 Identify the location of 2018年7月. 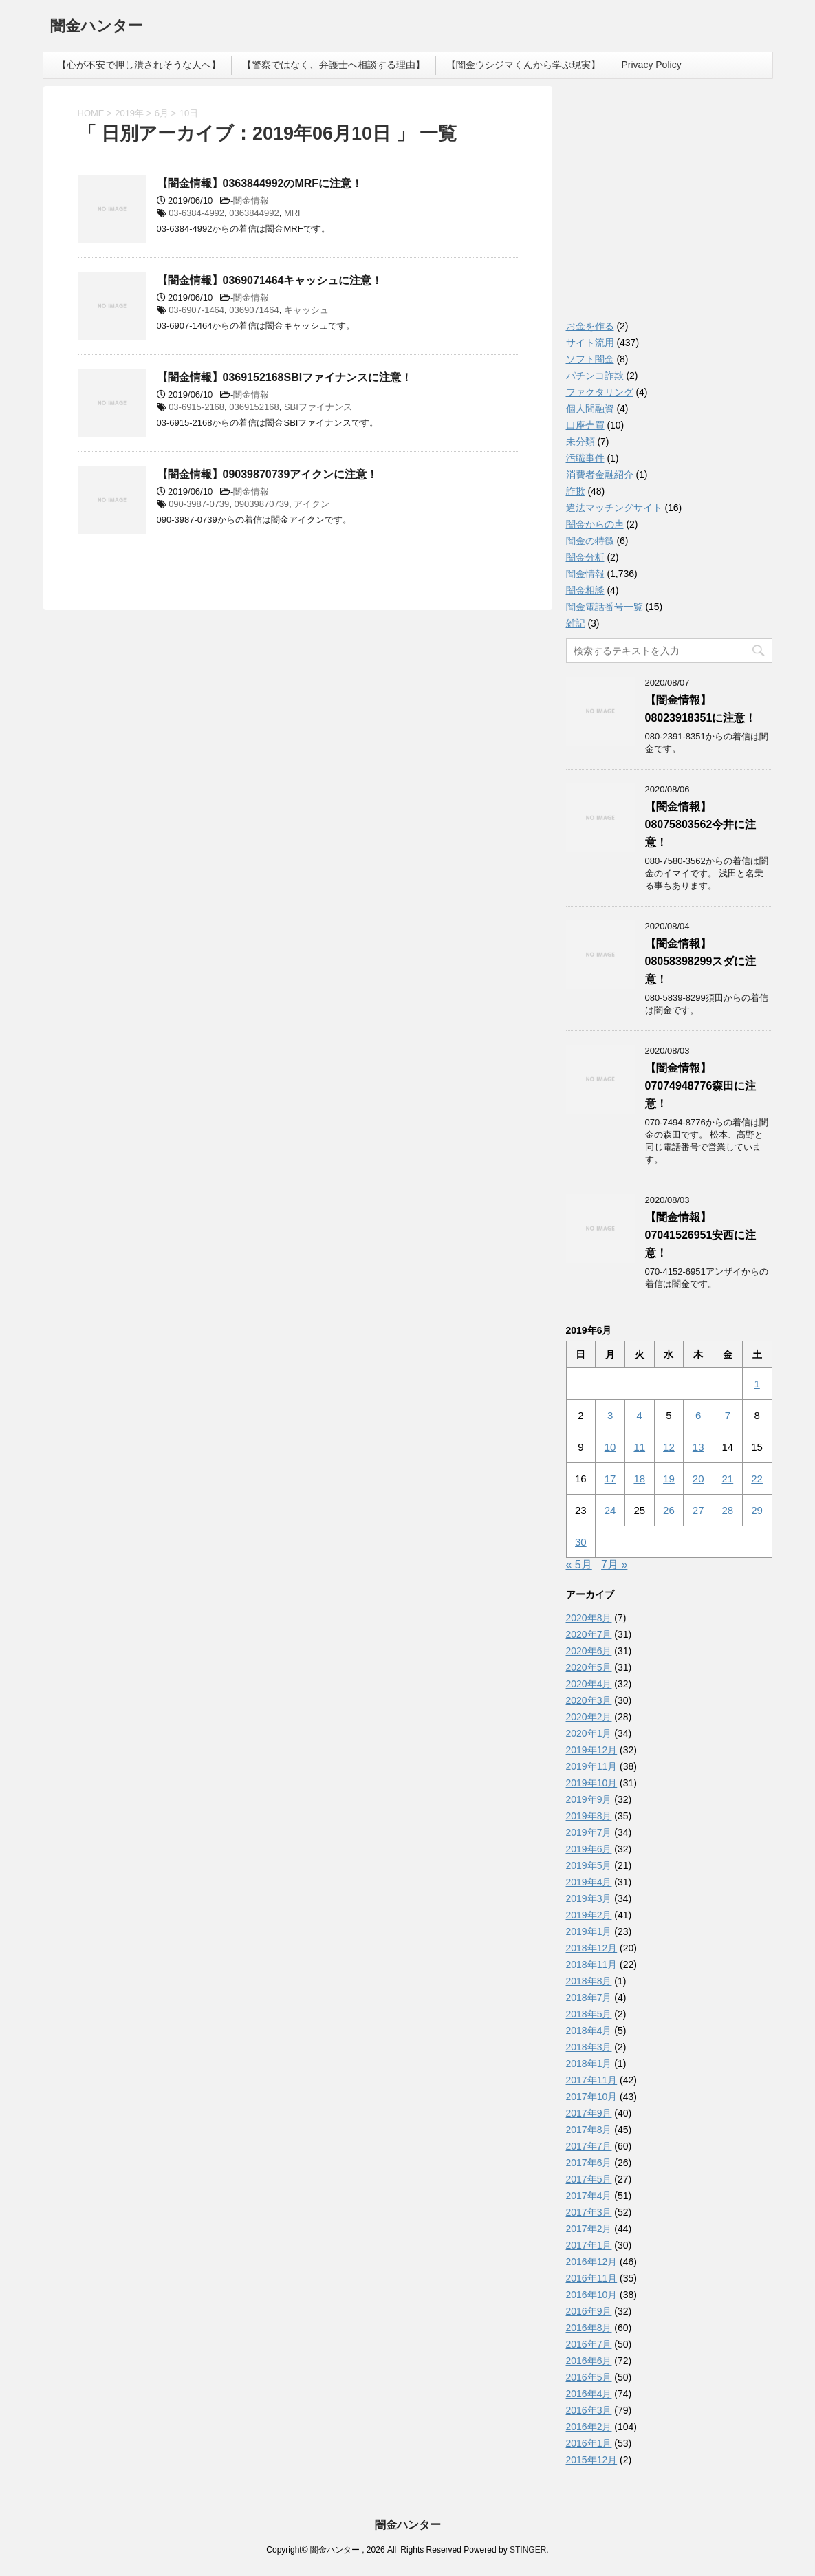
(589, 1997).